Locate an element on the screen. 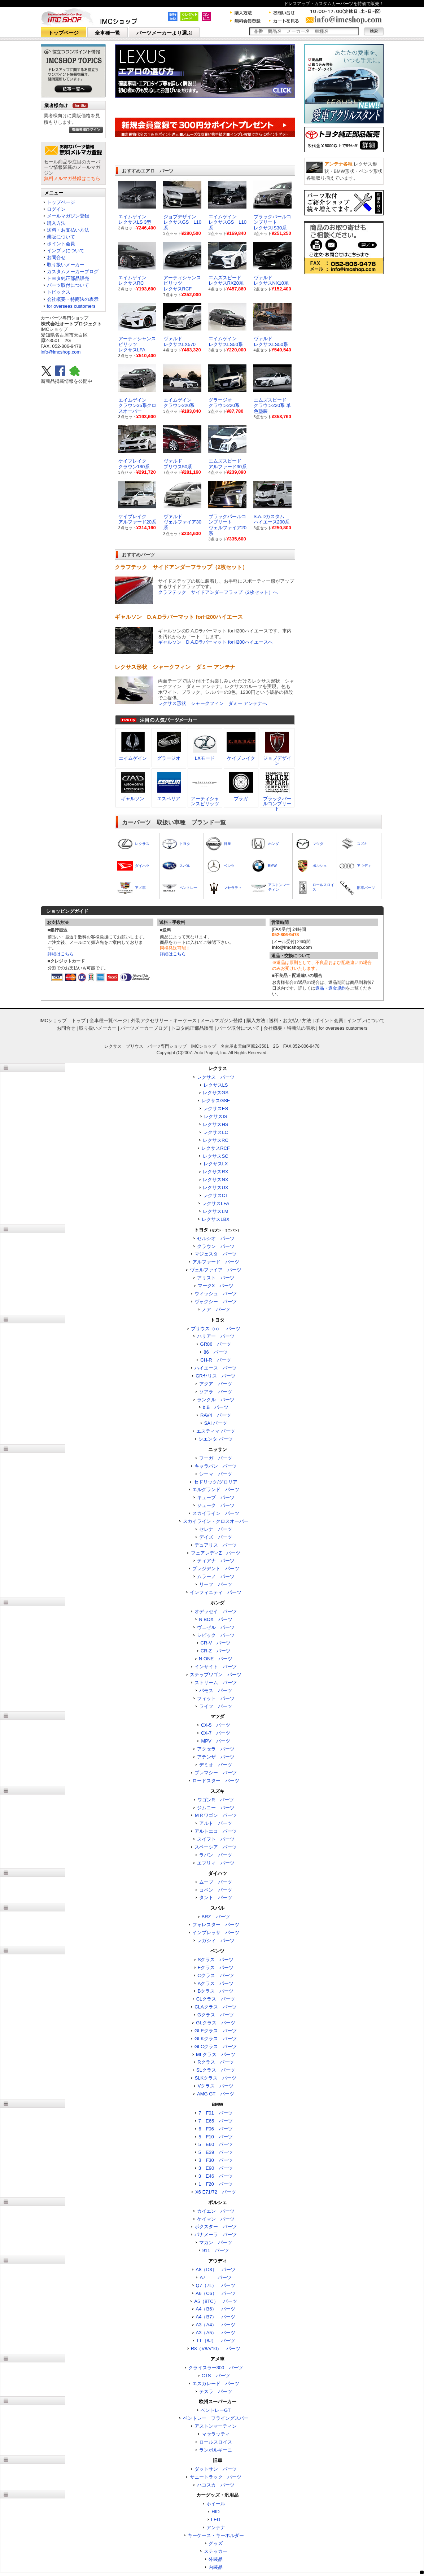  ジョブデザイン レクサスGS L10系 is located at coordinates (182, 222).